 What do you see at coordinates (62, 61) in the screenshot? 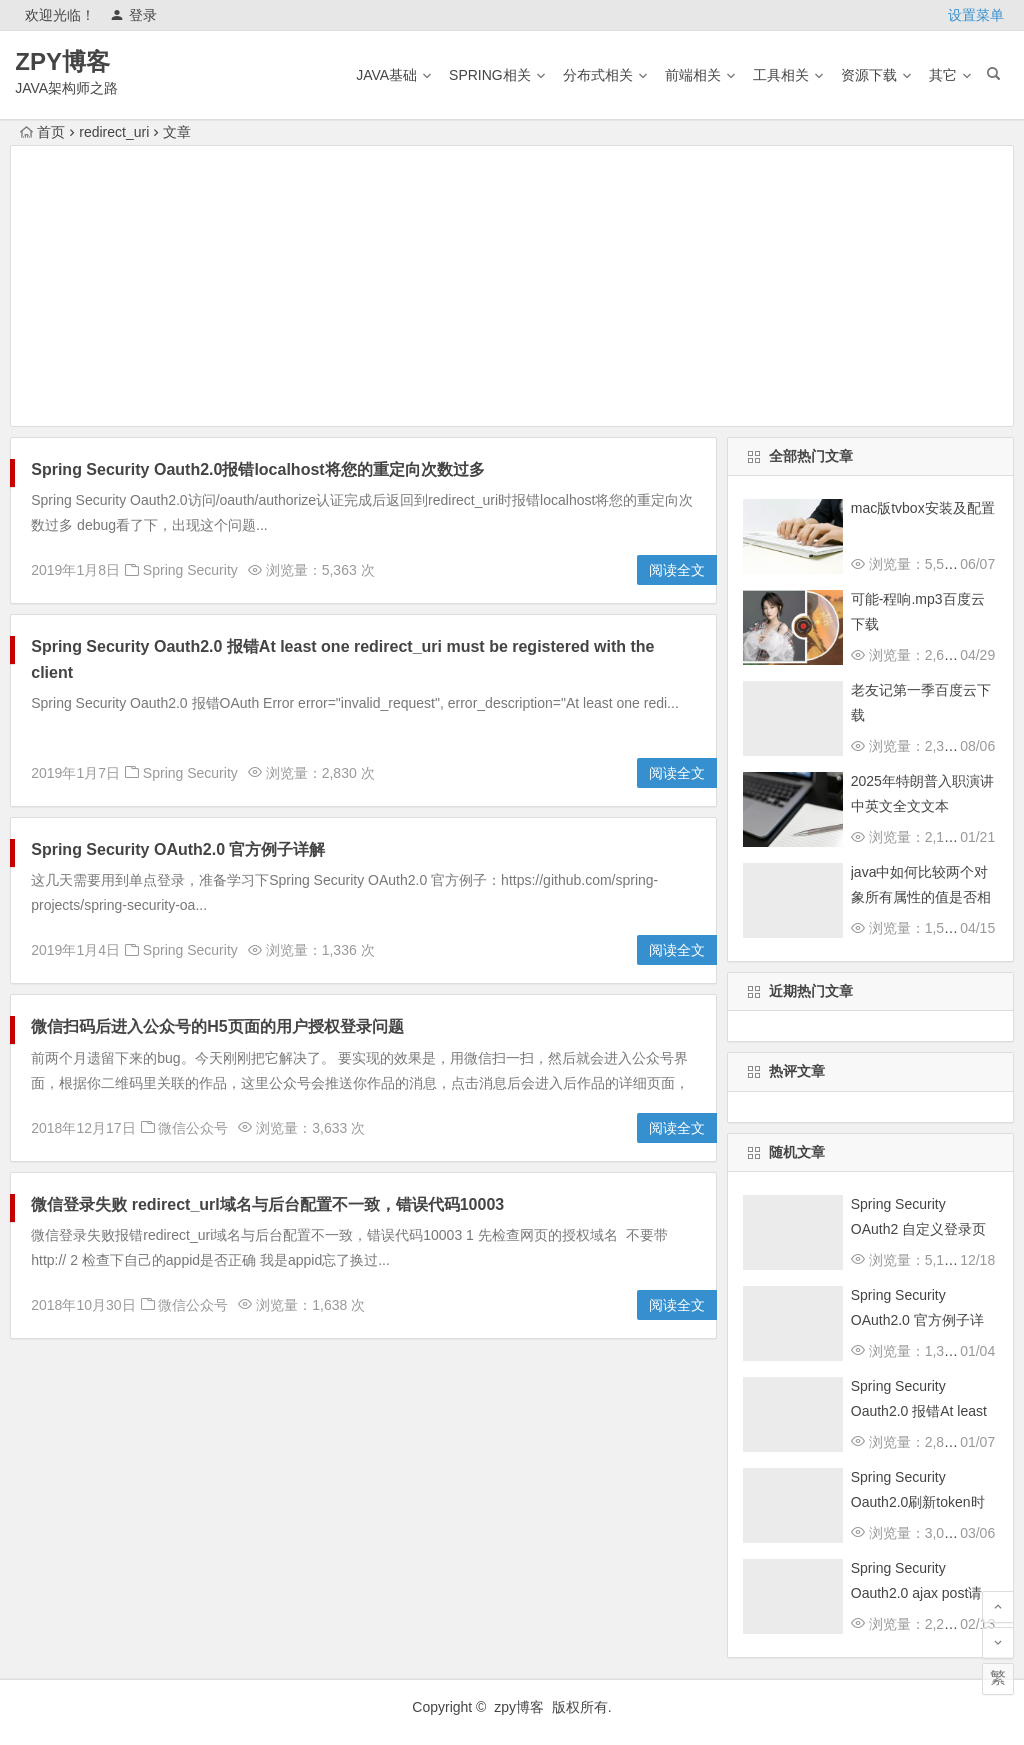
I see `ZPY博客` at bounding box center [62, 61].